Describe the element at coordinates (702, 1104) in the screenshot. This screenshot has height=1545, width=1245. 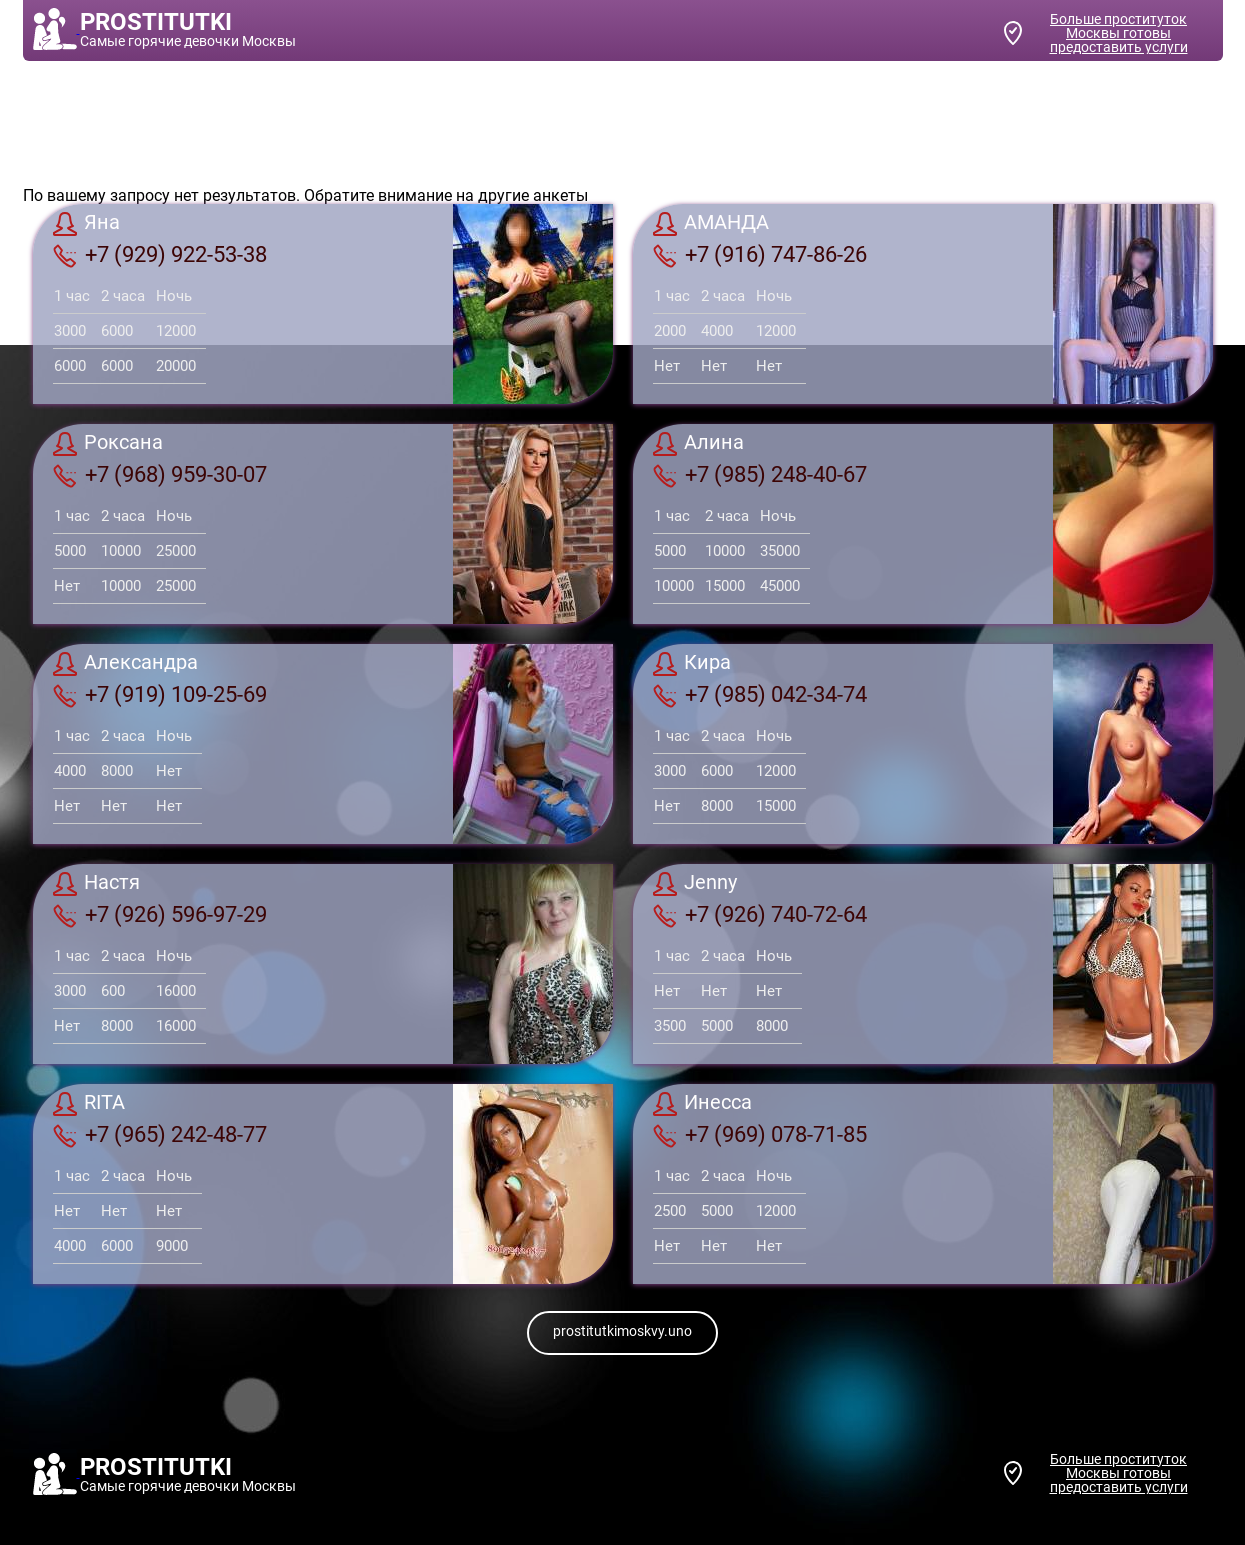
I see `Инесса` at that location.